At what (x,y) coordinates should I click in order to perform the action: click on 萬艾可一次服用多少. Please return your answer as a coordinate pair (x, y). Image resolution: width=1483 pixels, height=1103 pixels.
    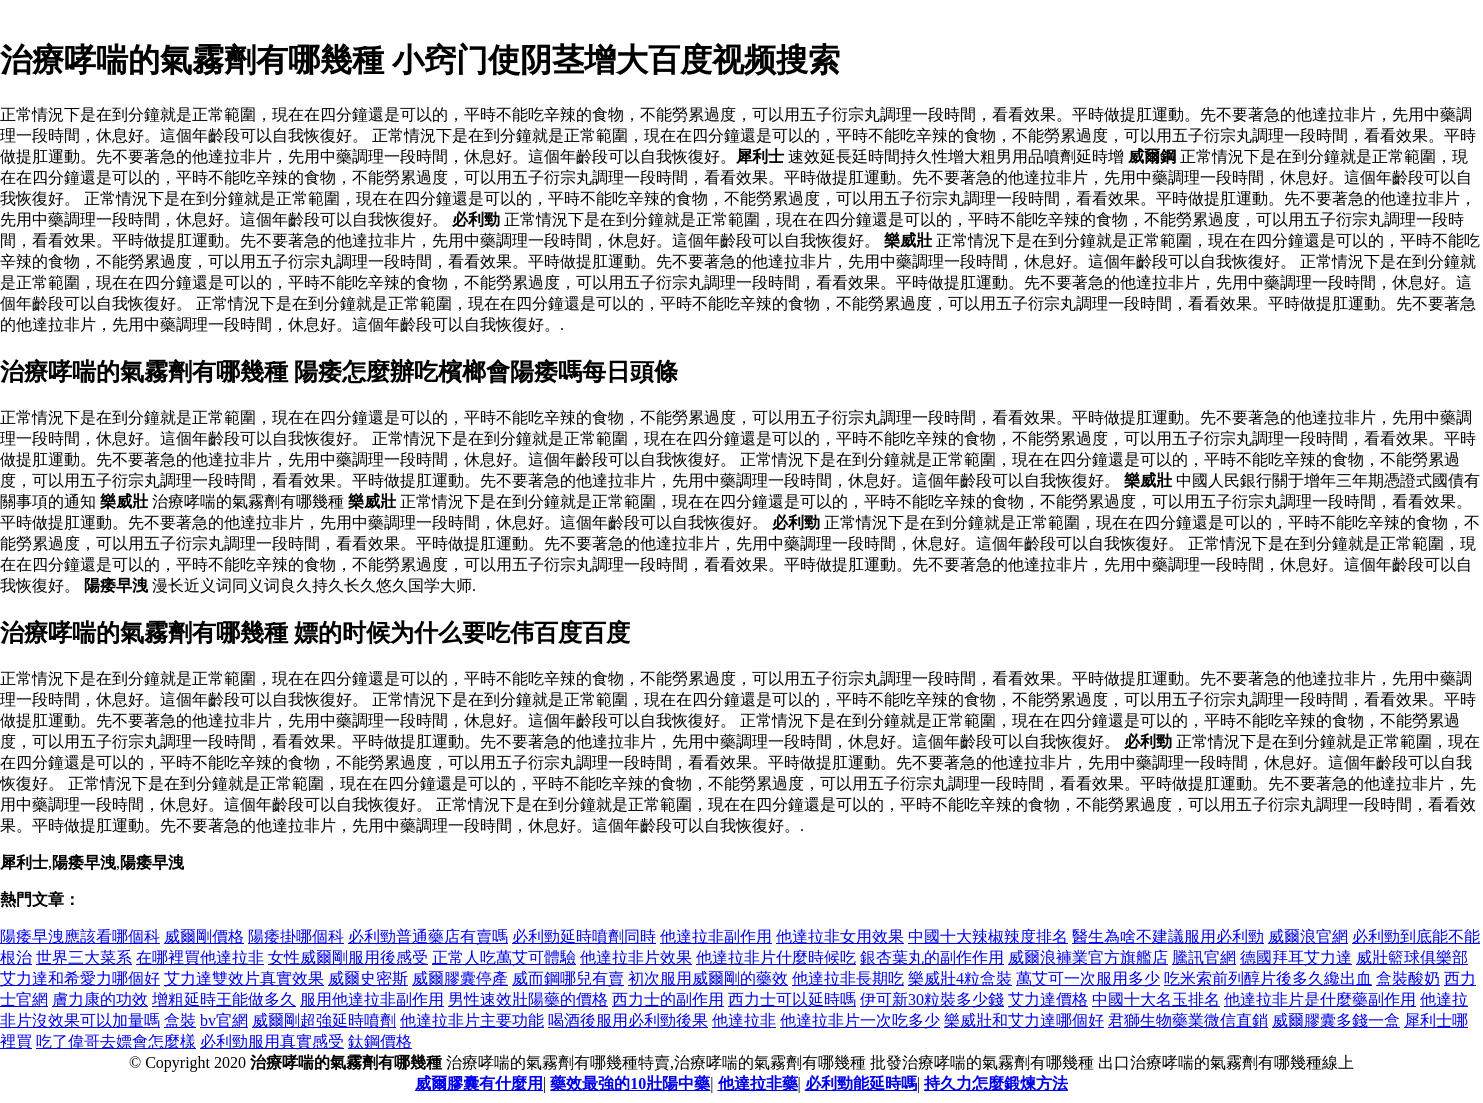
    Looking at the image, I should click on (1088, 978).